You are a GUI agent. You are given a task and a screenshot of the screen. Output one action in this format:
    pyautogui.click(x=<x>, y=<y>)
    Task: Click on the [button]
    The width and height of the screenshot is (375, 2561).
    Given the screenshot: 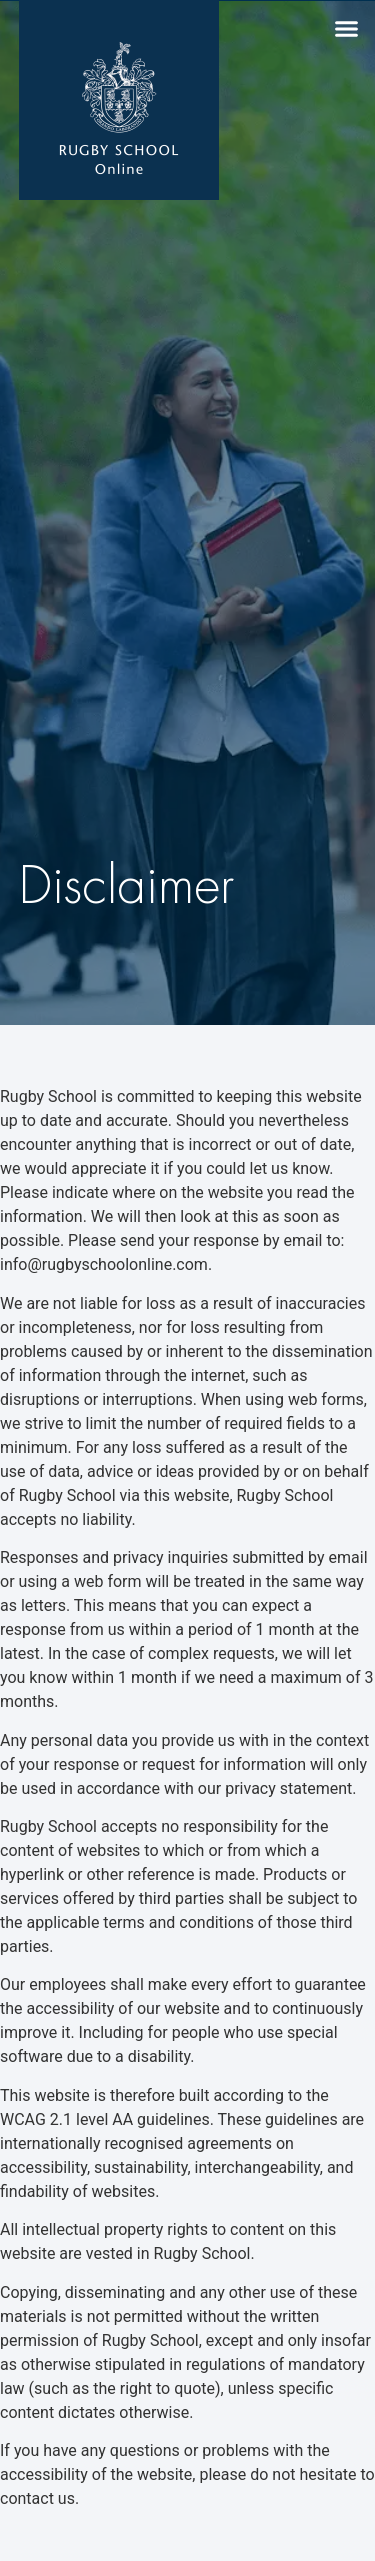 What is the action you would take?
    pyautogui.click(x=347, y=29)
    